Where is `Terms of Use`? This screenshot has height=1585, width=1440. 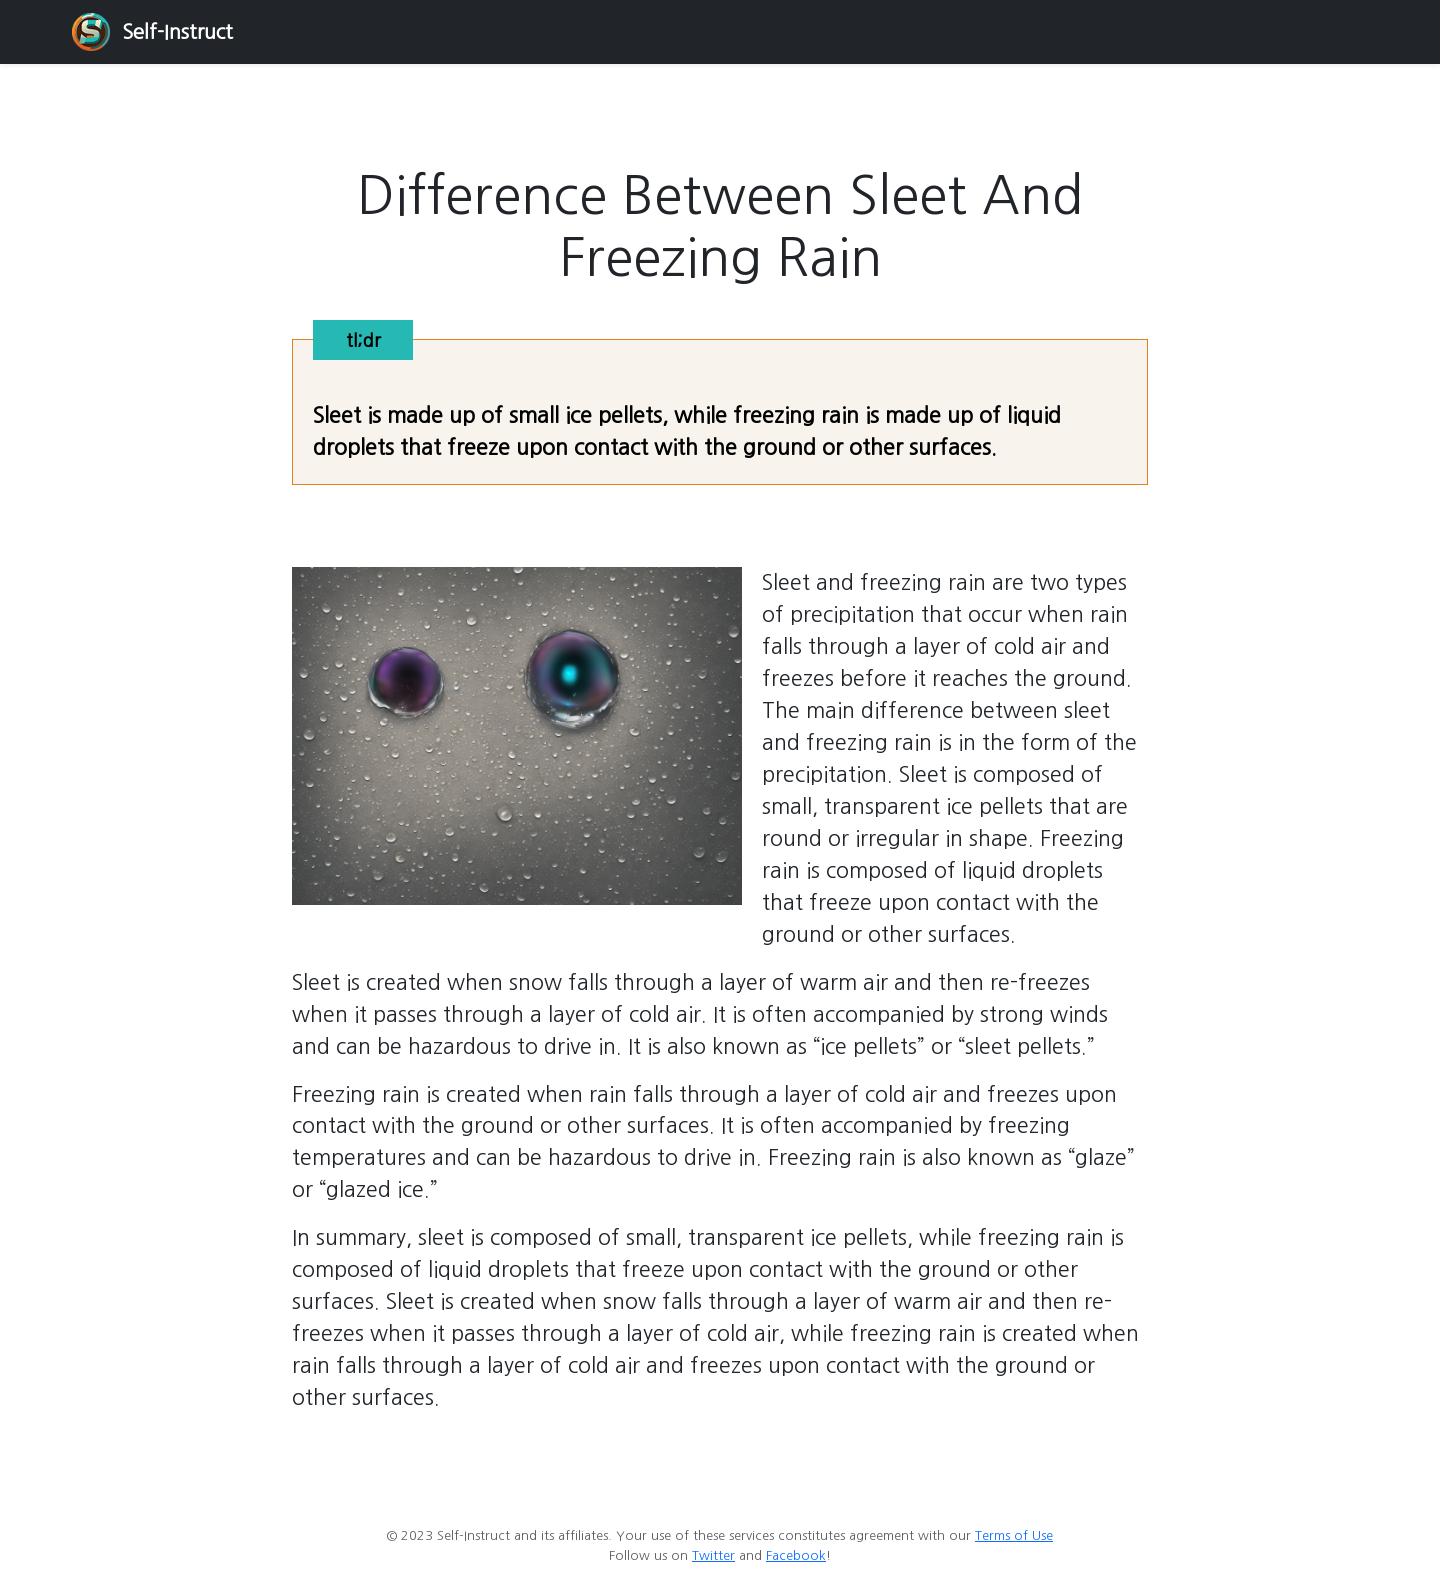 Terms of Use is located at coordinates (1014, 1535).